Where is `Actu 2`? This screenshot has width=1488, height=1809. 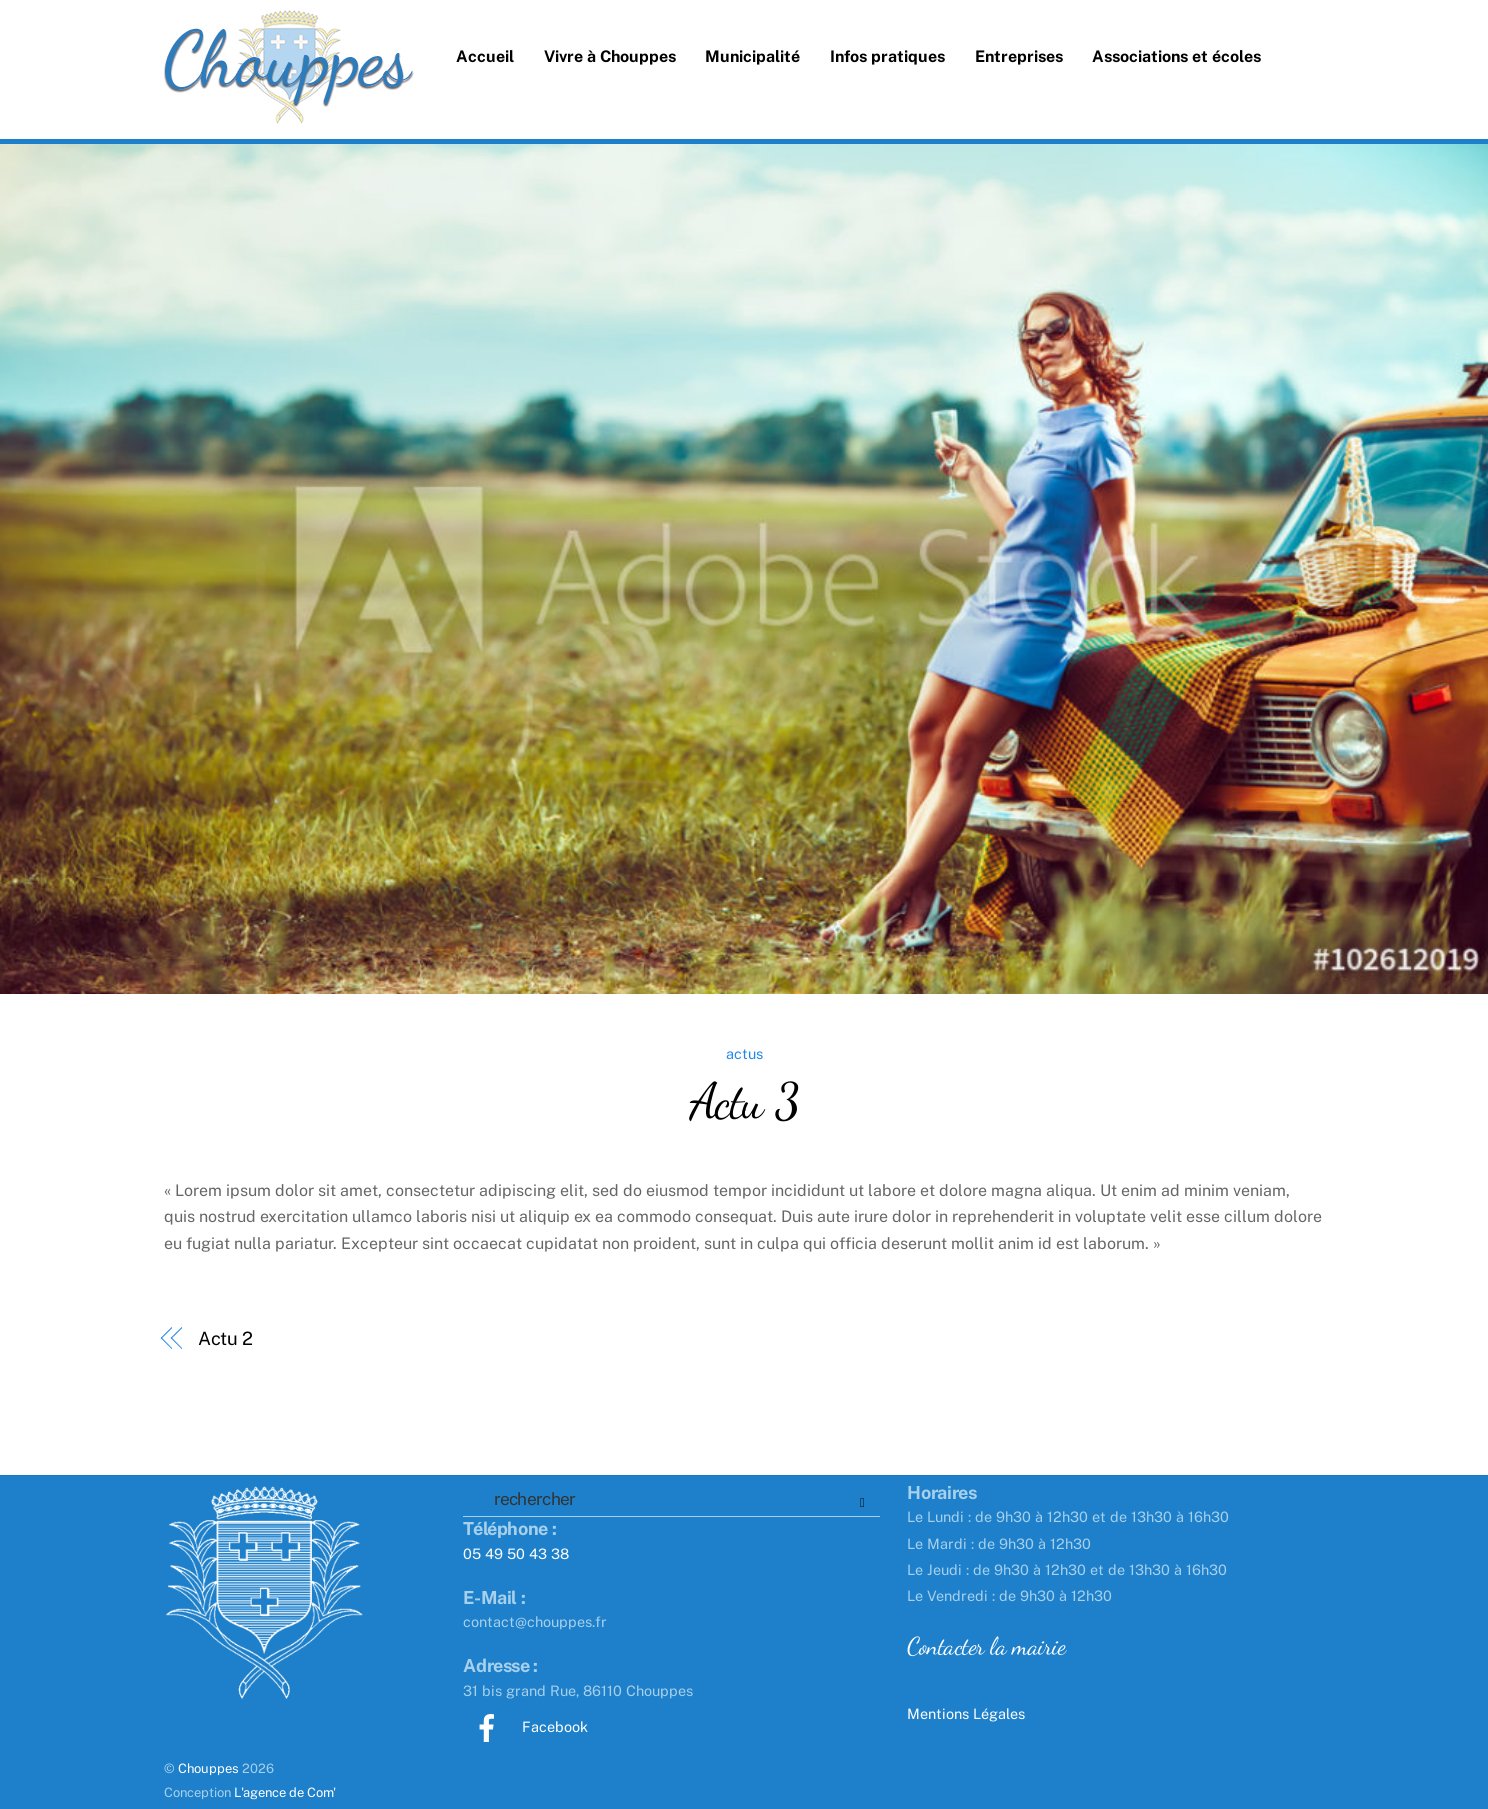 Actu 2 is located at coordinates (225, 1338).